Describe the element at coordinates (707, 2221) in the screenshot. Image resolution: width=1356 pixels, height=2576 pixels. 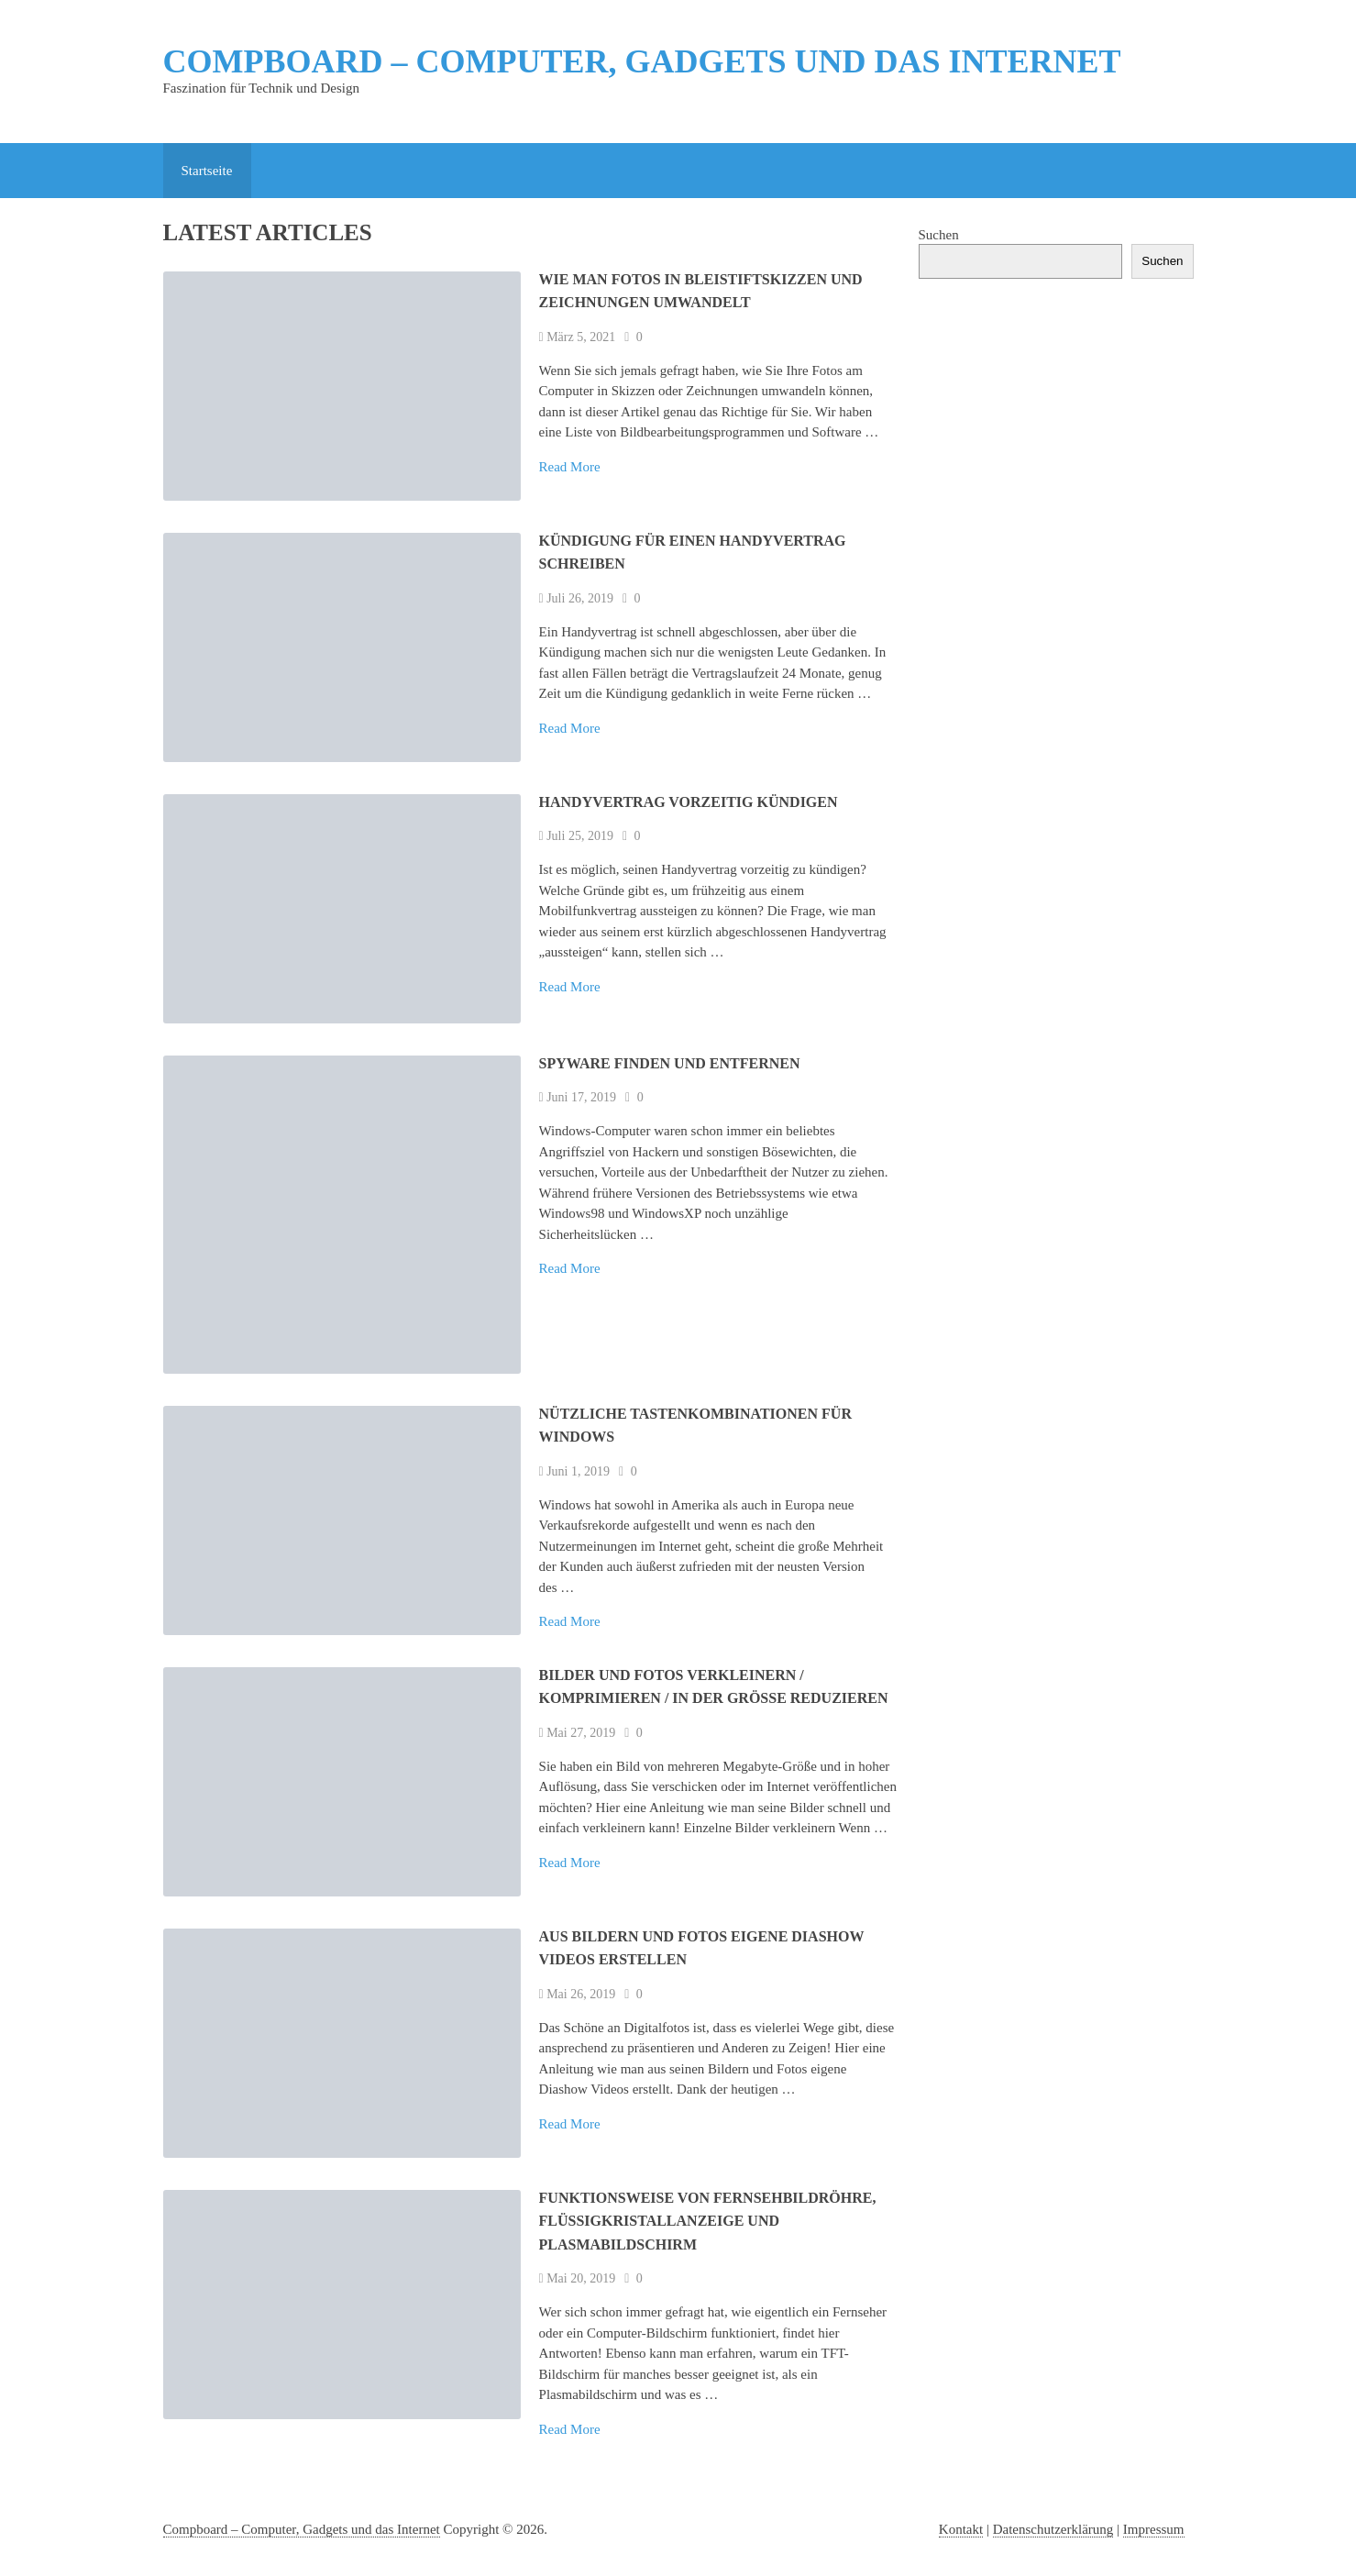
I see `Funktionsweise von Fernsehbildröhre, Flüssigkristallanzeige und Plasmabildschirm` at that location.